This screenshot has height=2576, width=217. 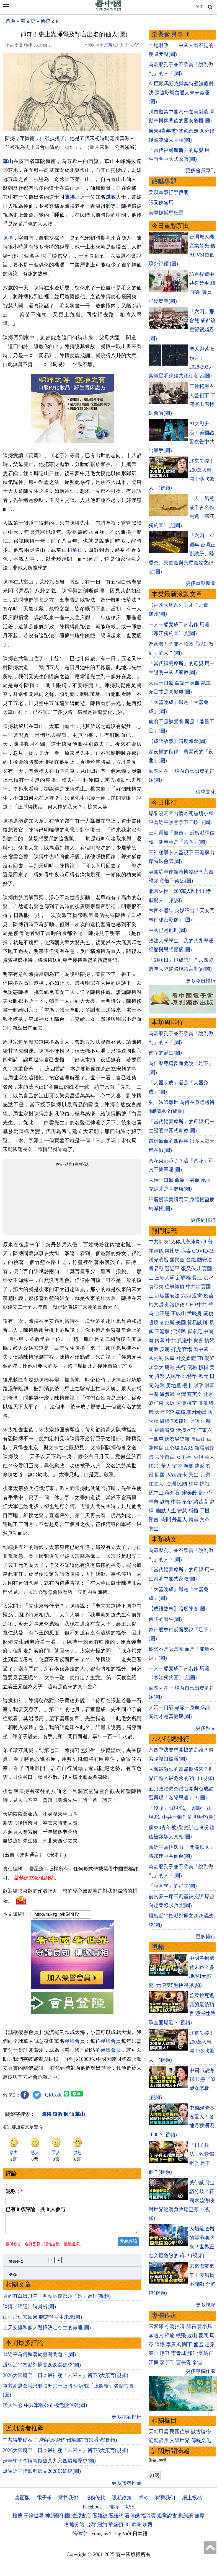 What do you see at coordinates (165, 2353) in the screenshot?
I see `靜容` at bounding box center [165, 2353].